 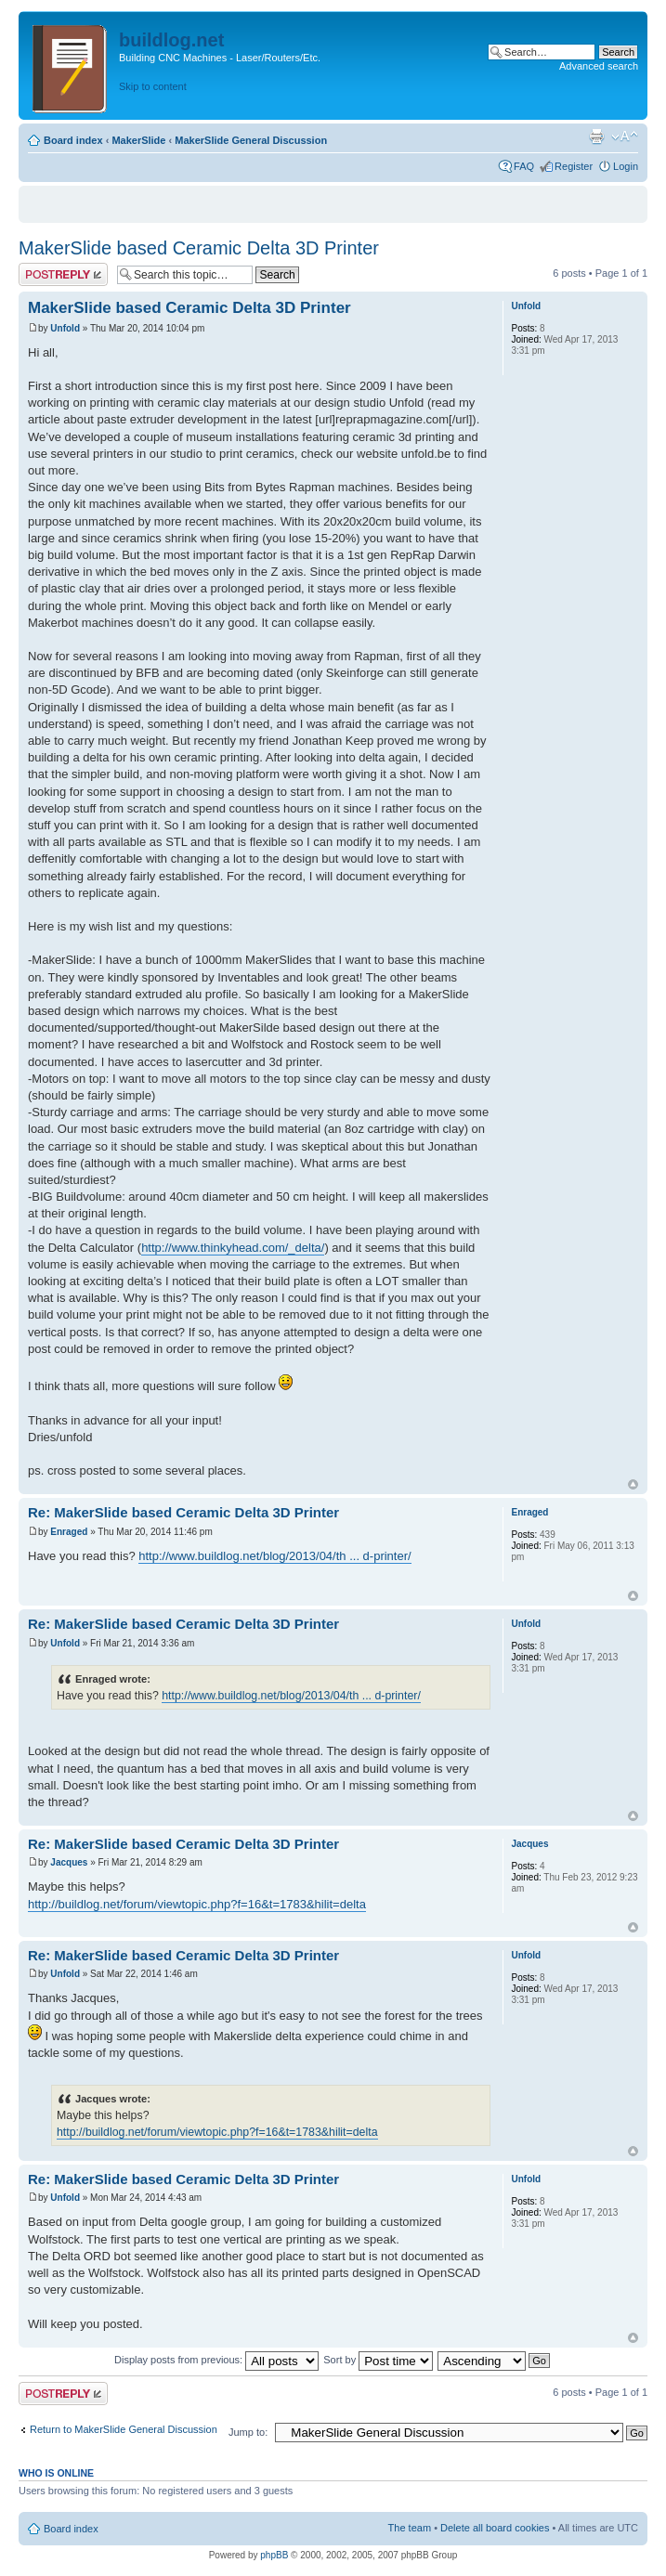 I want to click on FAQ, so click(x=524, y=166).